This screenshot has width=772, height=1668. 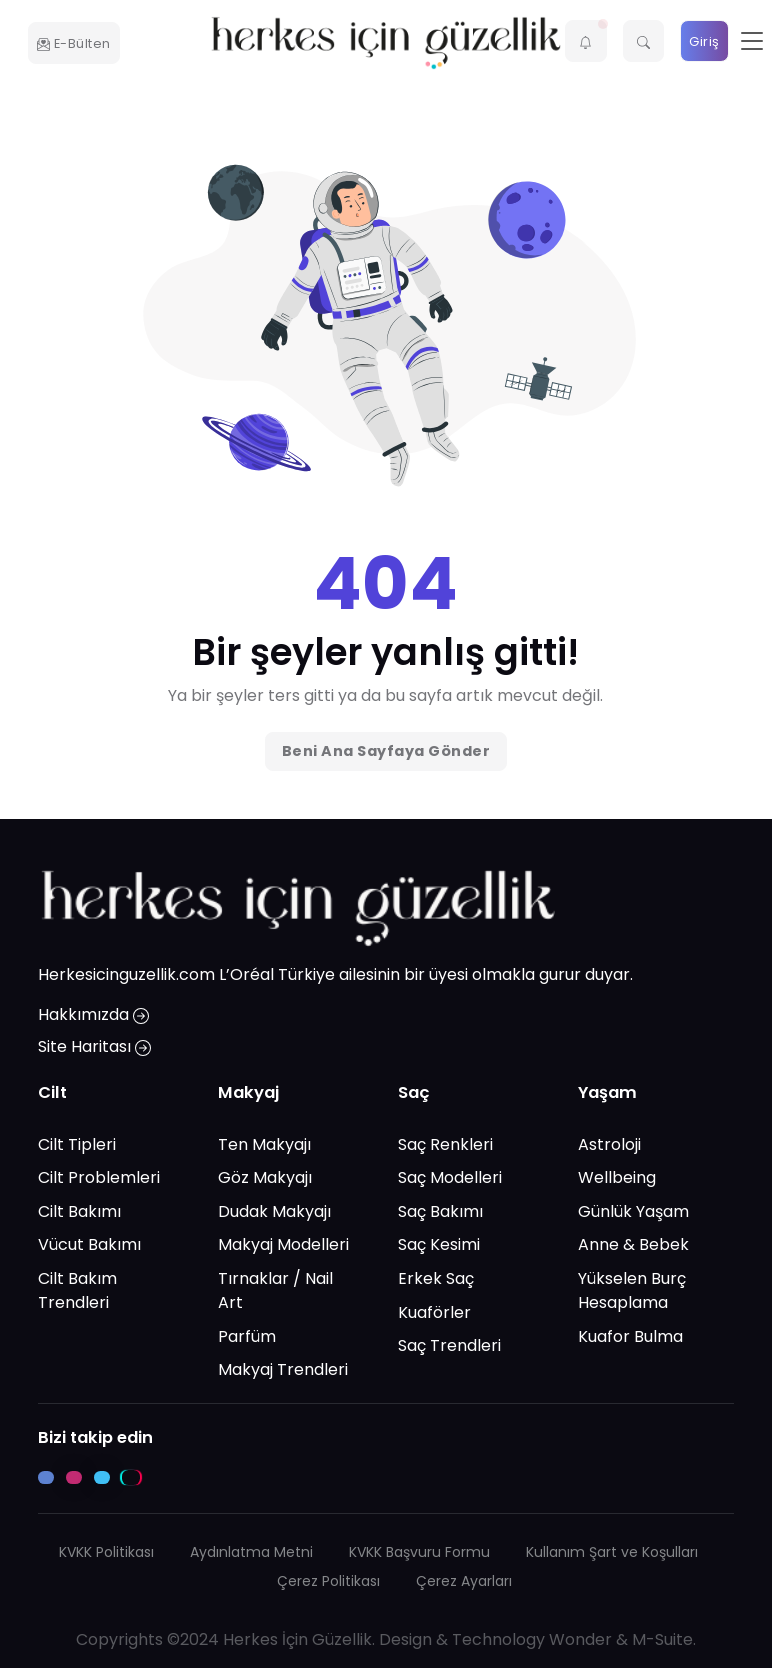 I want to click on Anne & Bebek, so click(x=633, y=1245).